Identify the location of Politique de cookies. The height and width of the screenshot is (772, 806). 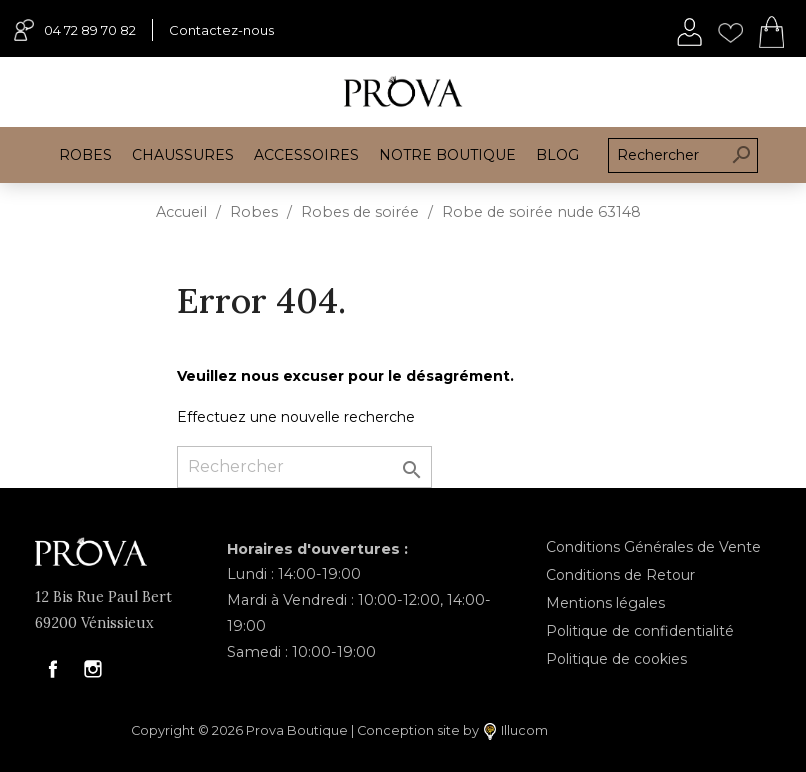
(616, 659).